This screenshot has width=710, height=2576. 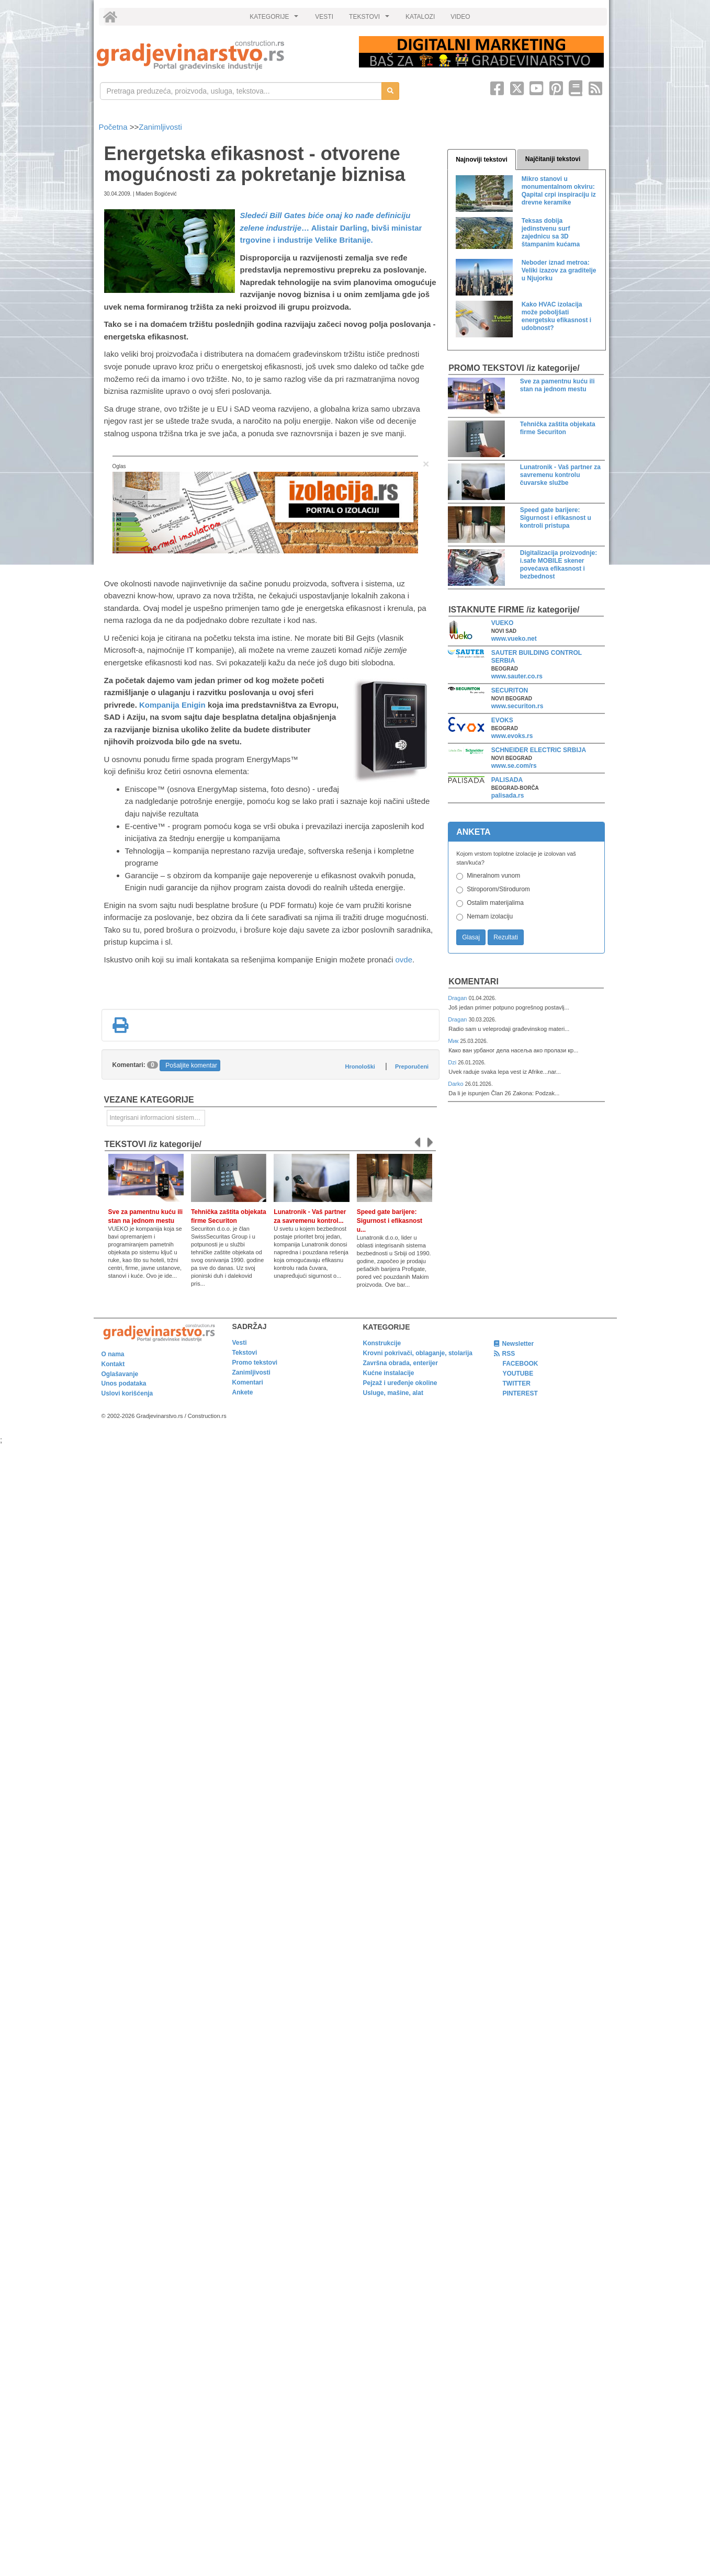 I want to click on Mineralnom vunom, so click(x=493, y=875).